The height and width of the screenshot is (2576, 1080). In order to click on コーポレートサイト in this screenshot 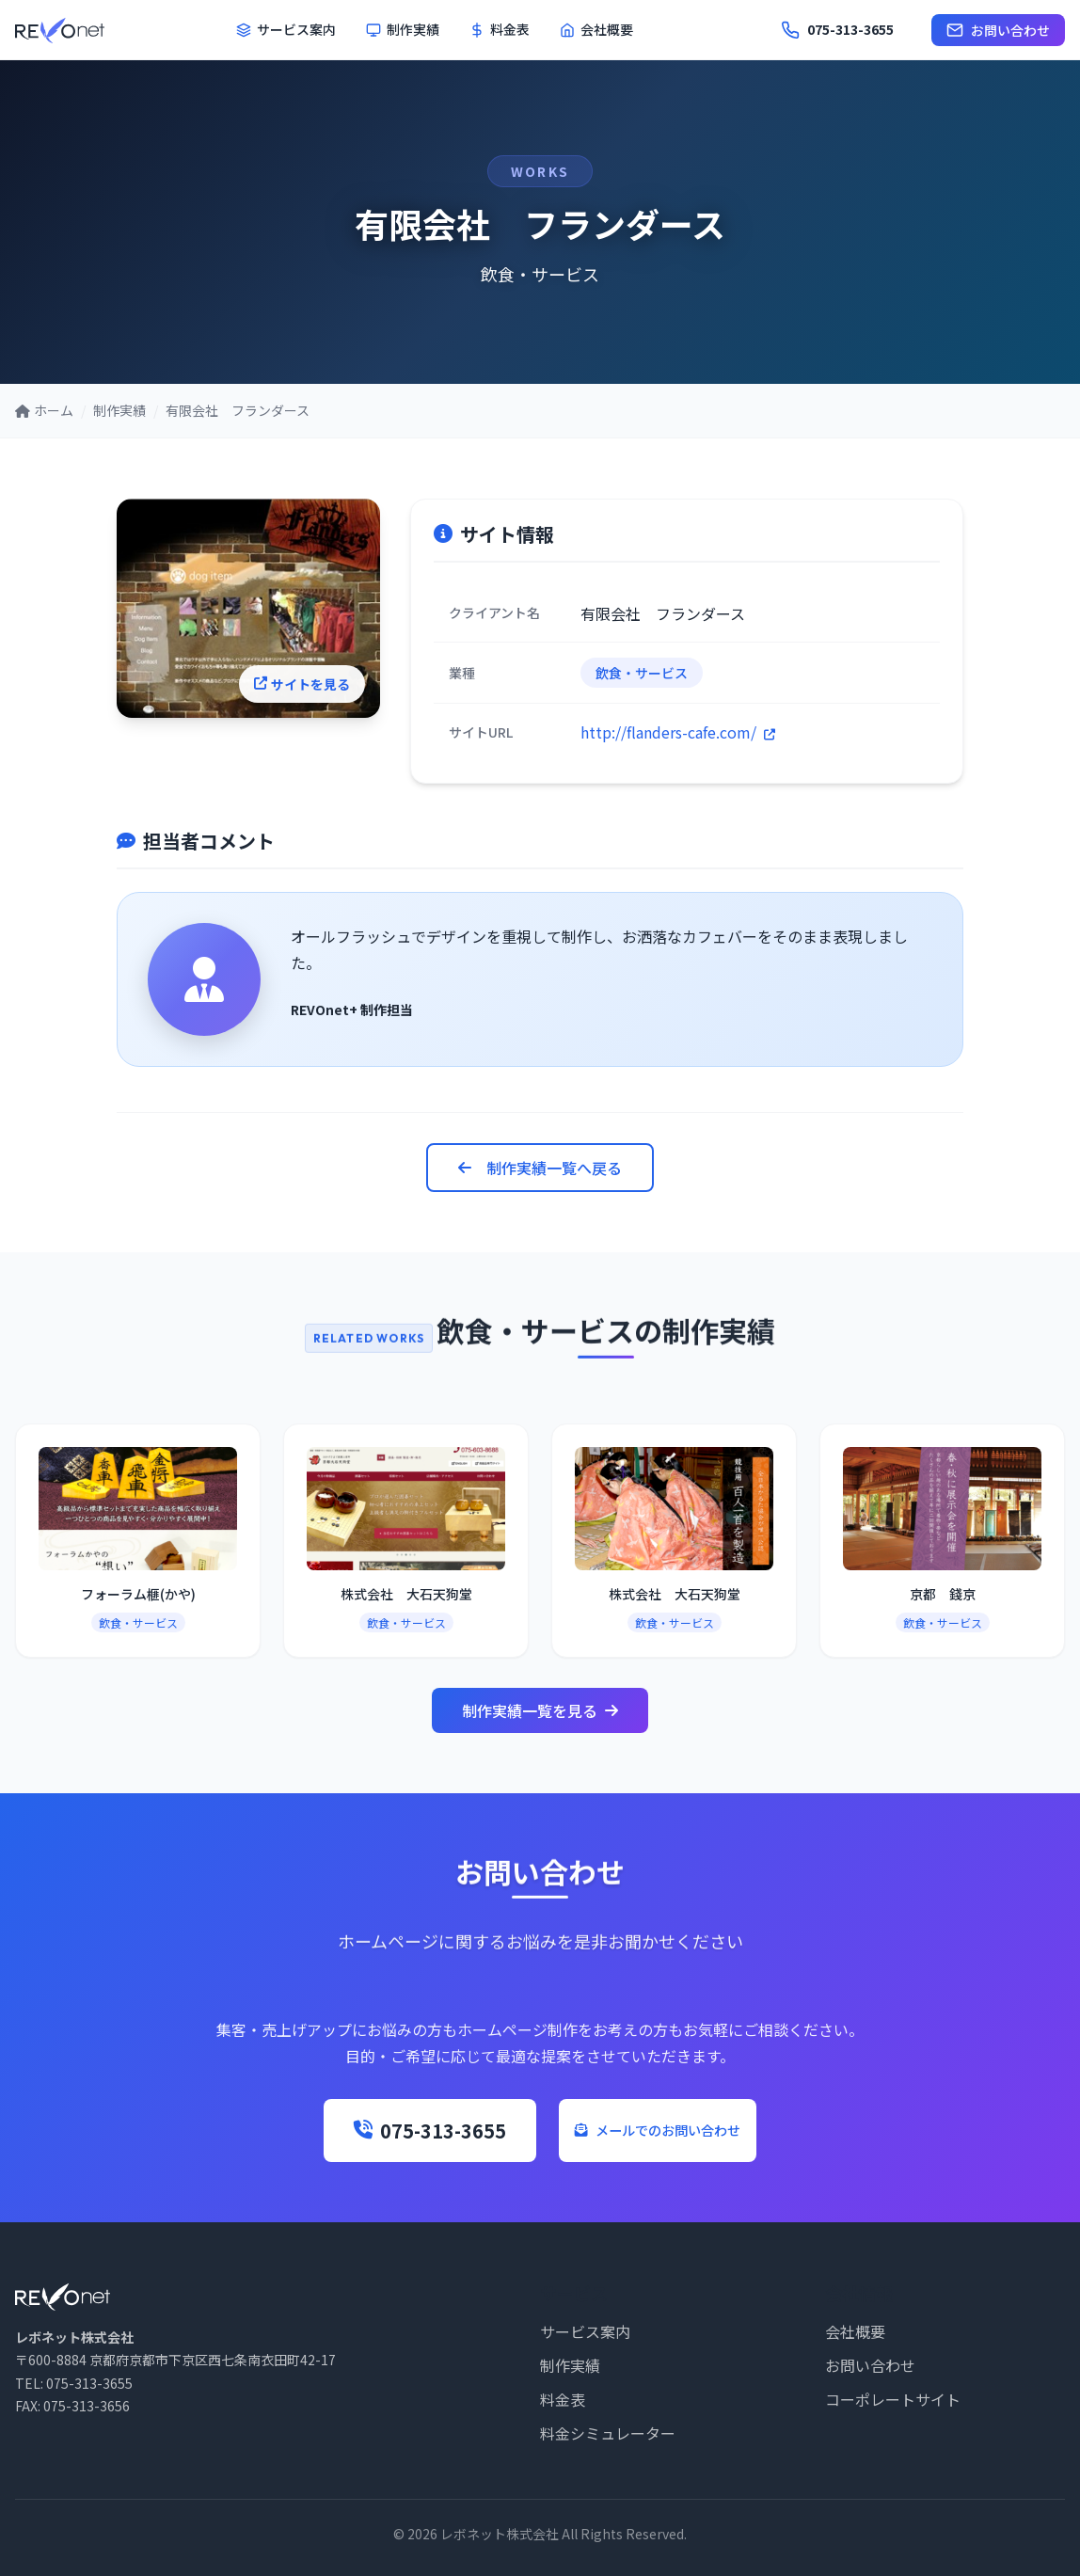, I will do `click(893, 2399)`.